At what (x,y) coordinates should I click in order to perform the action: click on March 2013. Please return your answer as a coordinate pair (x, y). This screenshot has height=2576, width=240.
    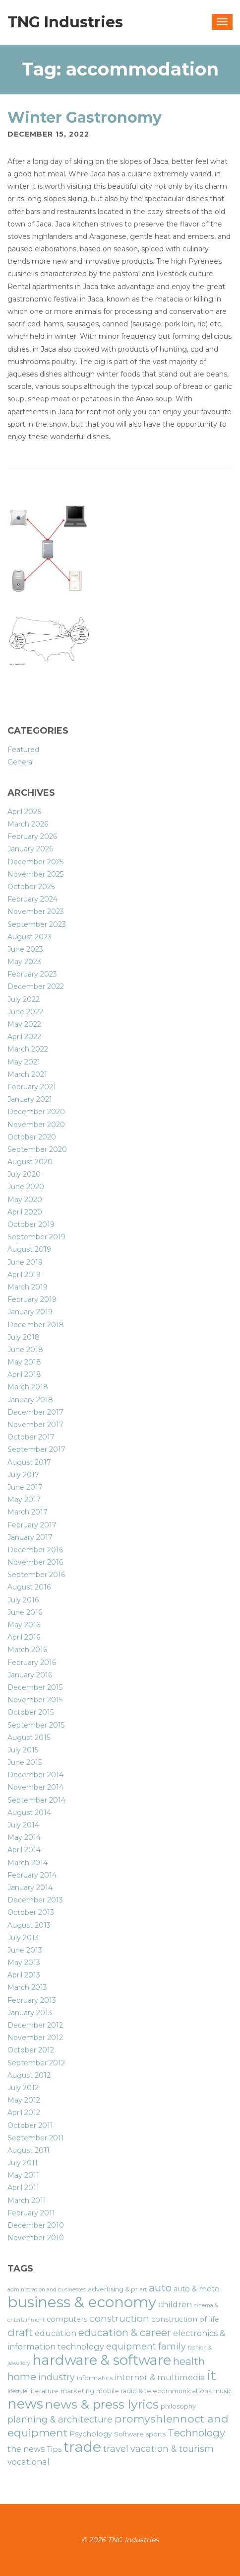
    Looking at the image, I should click on (27, 1987).